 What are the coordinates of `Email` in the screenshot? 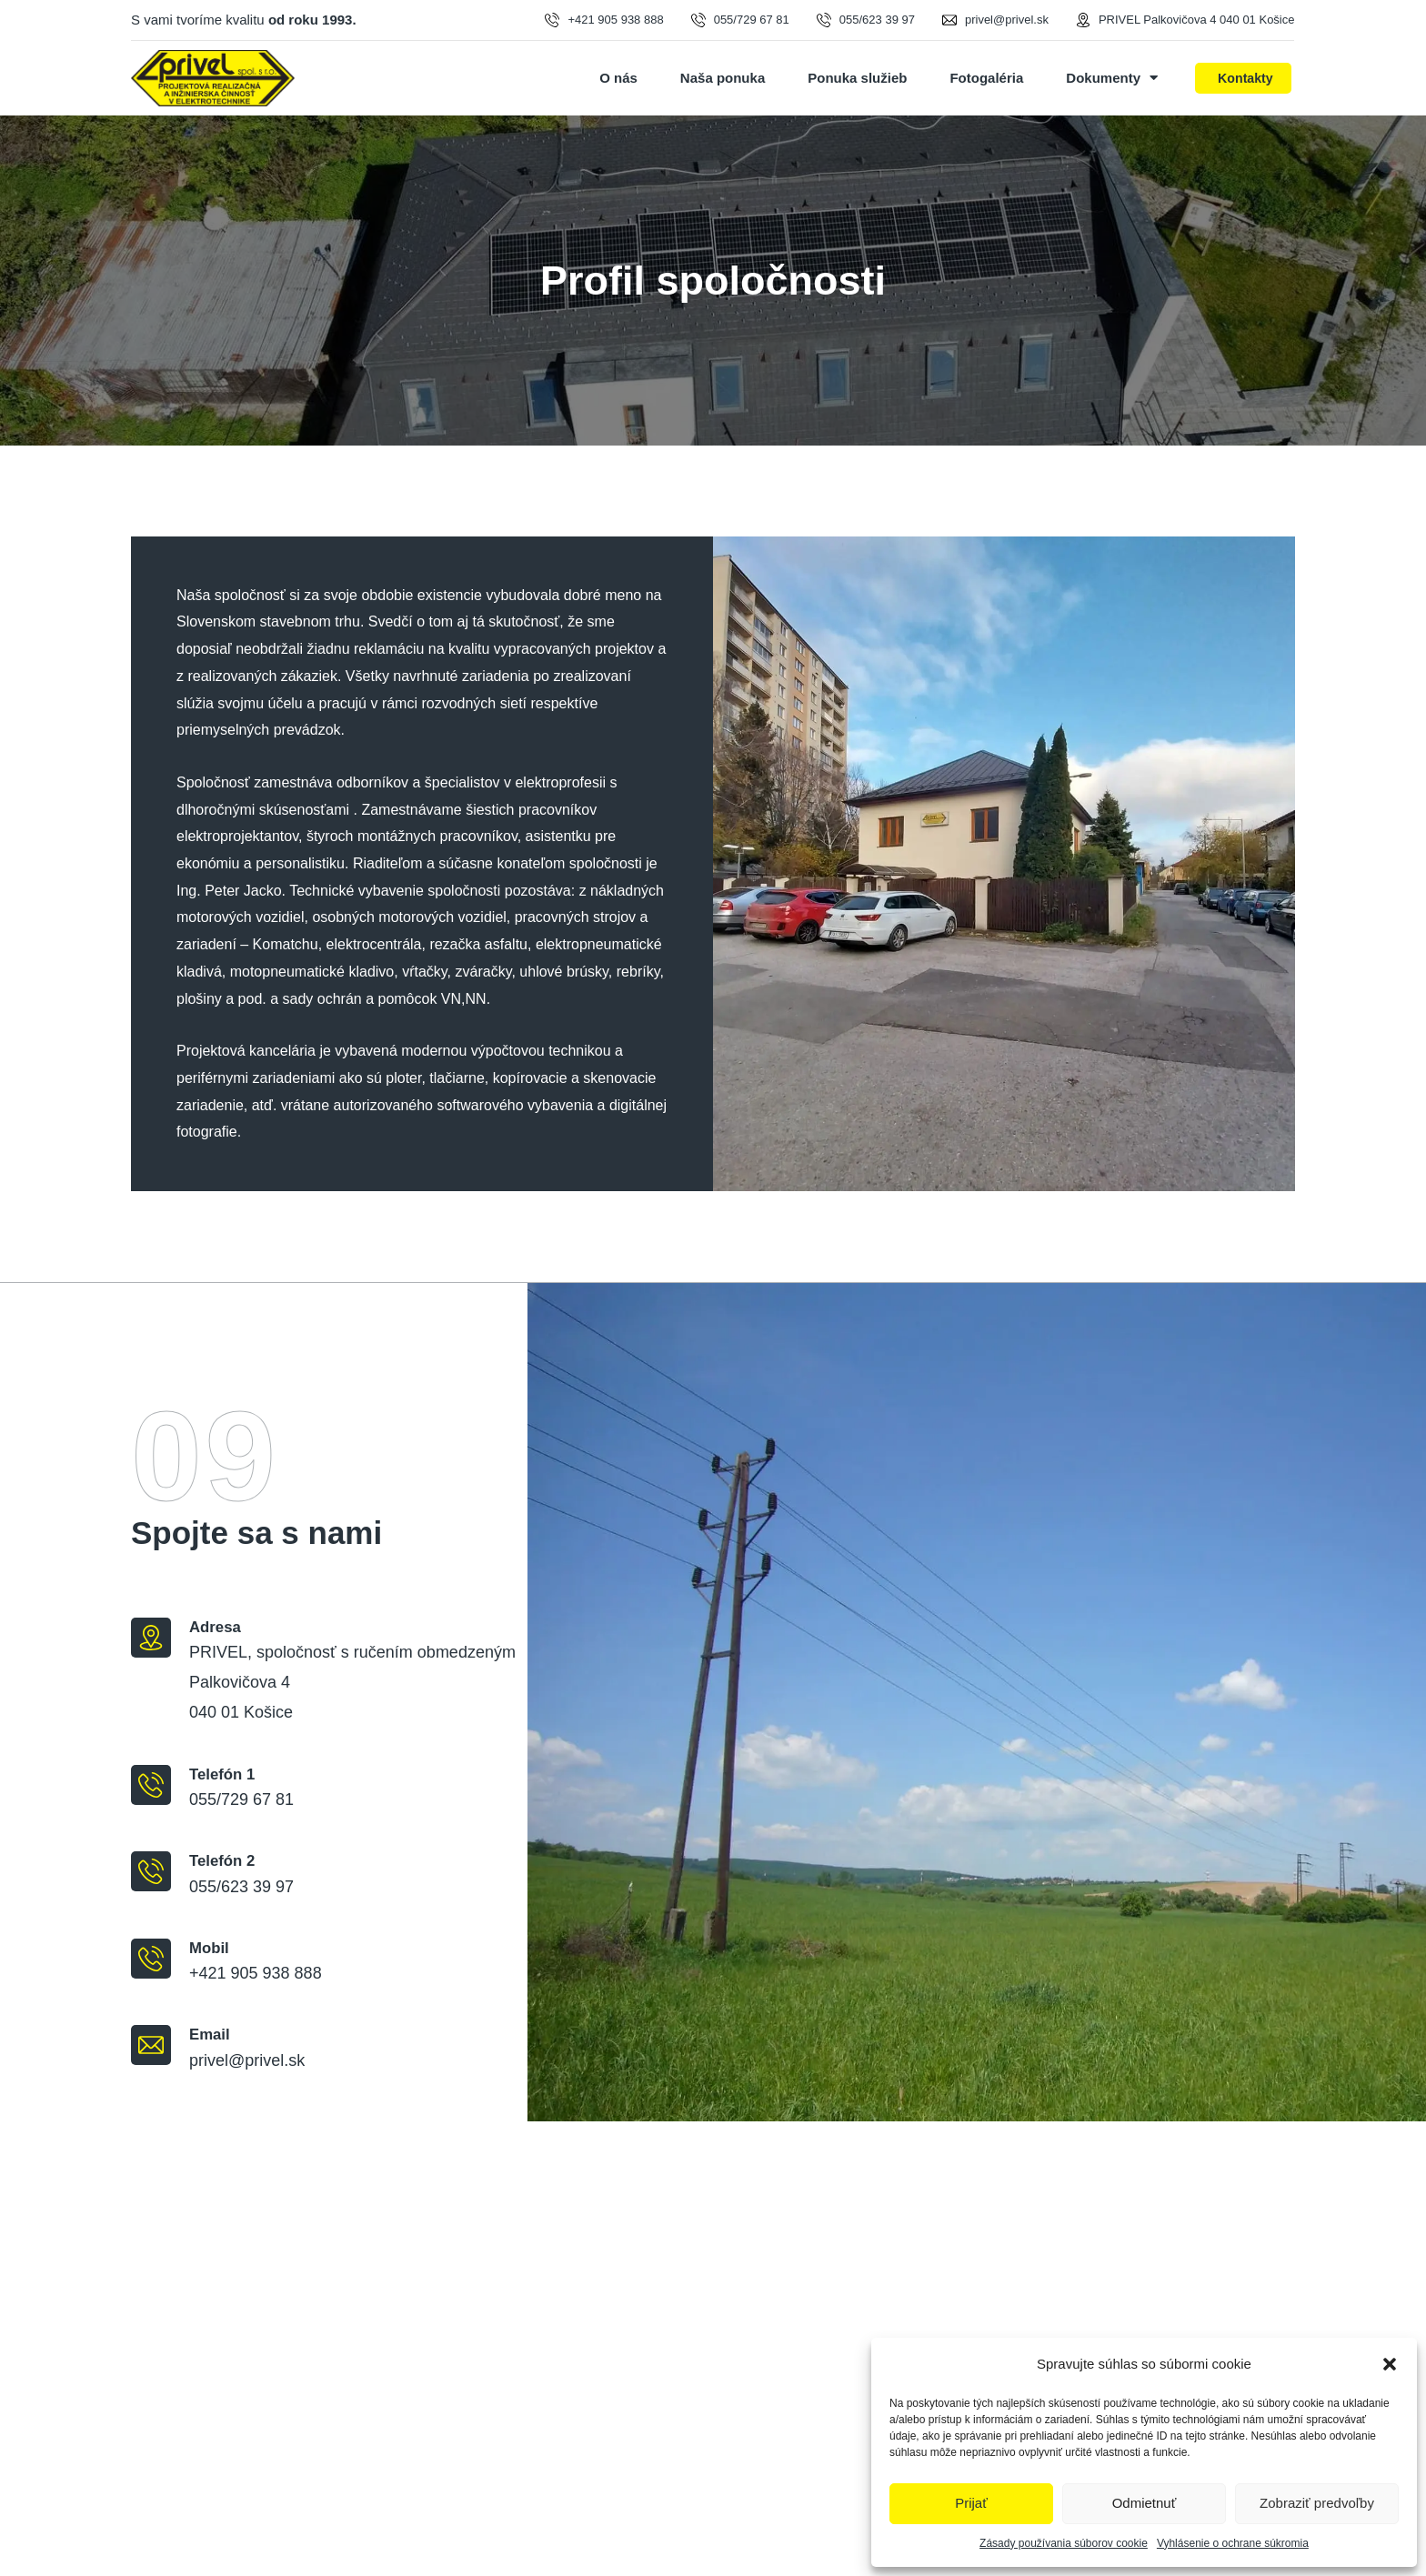 It's located at (209, 2034).